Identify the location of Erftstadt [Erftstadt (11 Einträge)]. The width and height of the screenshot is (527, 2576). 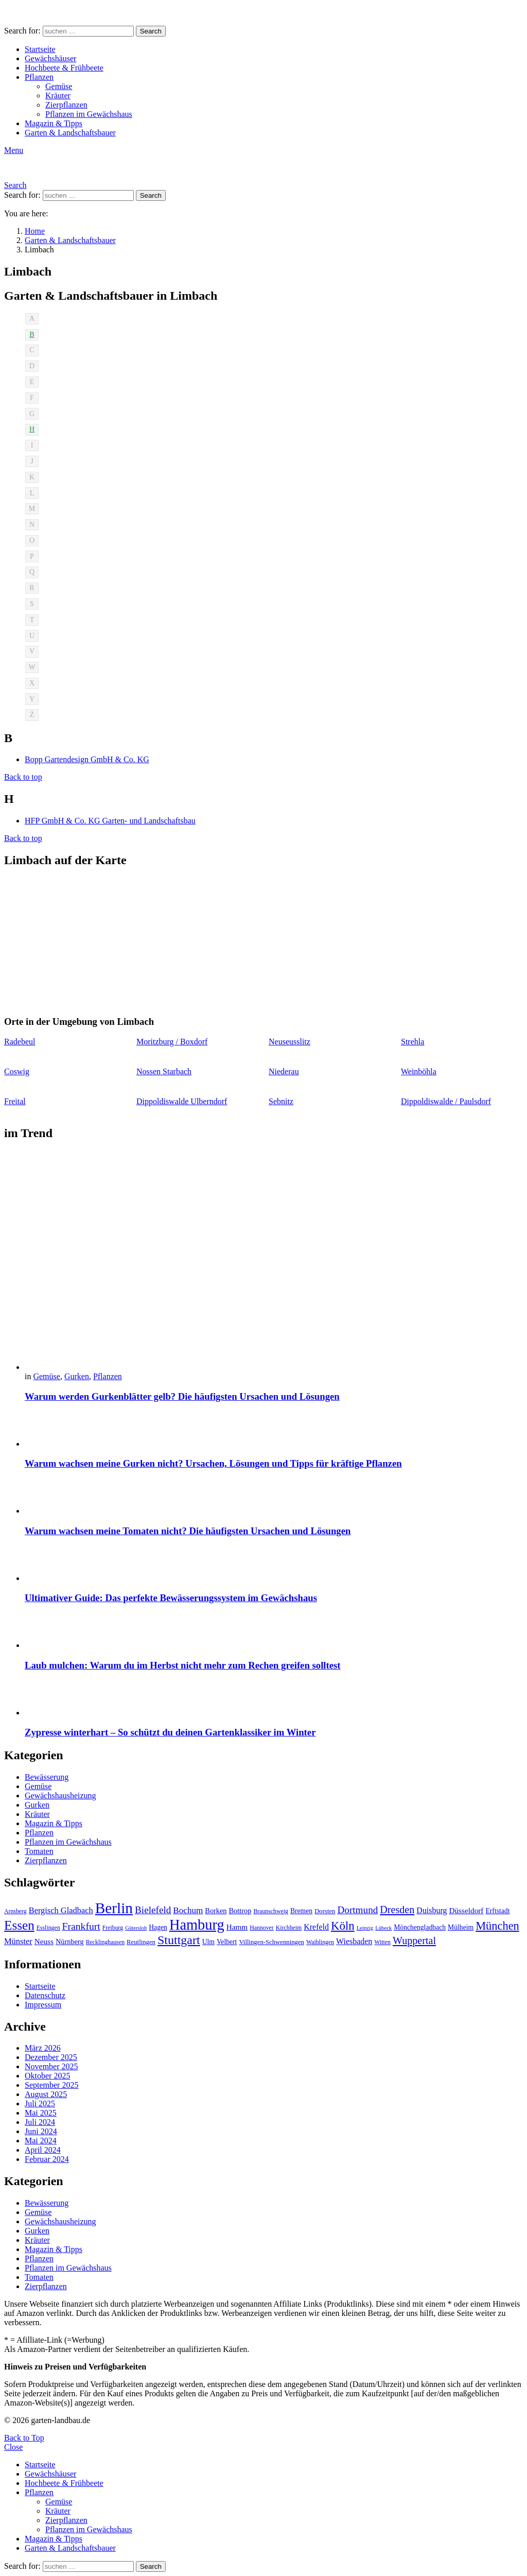
(497, 1911).